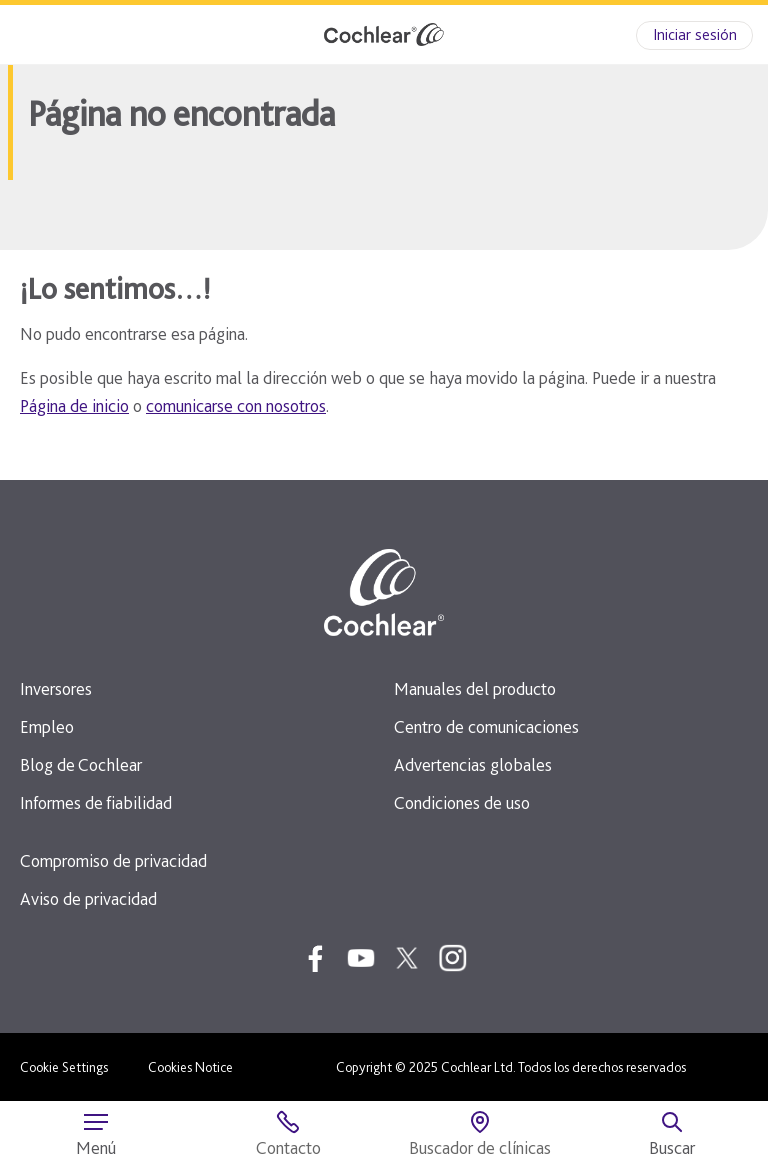  What do you see at coordinates (190, 1067) in the screenshot?
I see `Cookies Notice` at bounding box center [190, 1067].